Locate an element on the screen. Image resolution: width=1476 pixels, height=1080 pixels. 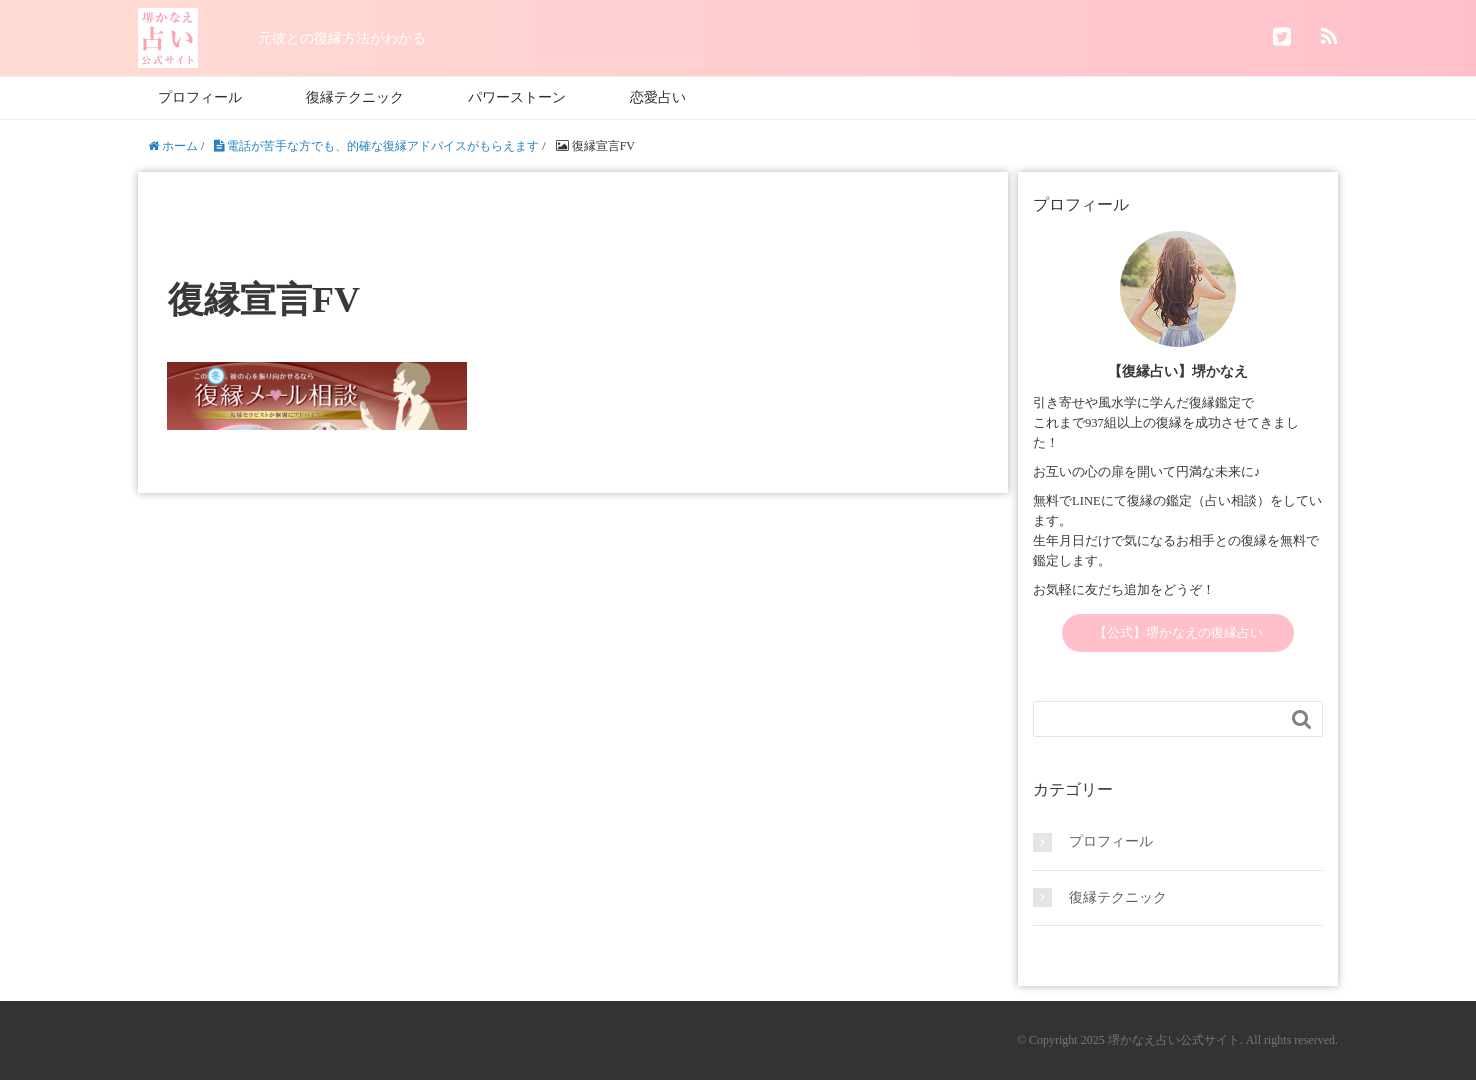
【公式】堺かなえの復縁占い is located at coordinates (1178, 633).